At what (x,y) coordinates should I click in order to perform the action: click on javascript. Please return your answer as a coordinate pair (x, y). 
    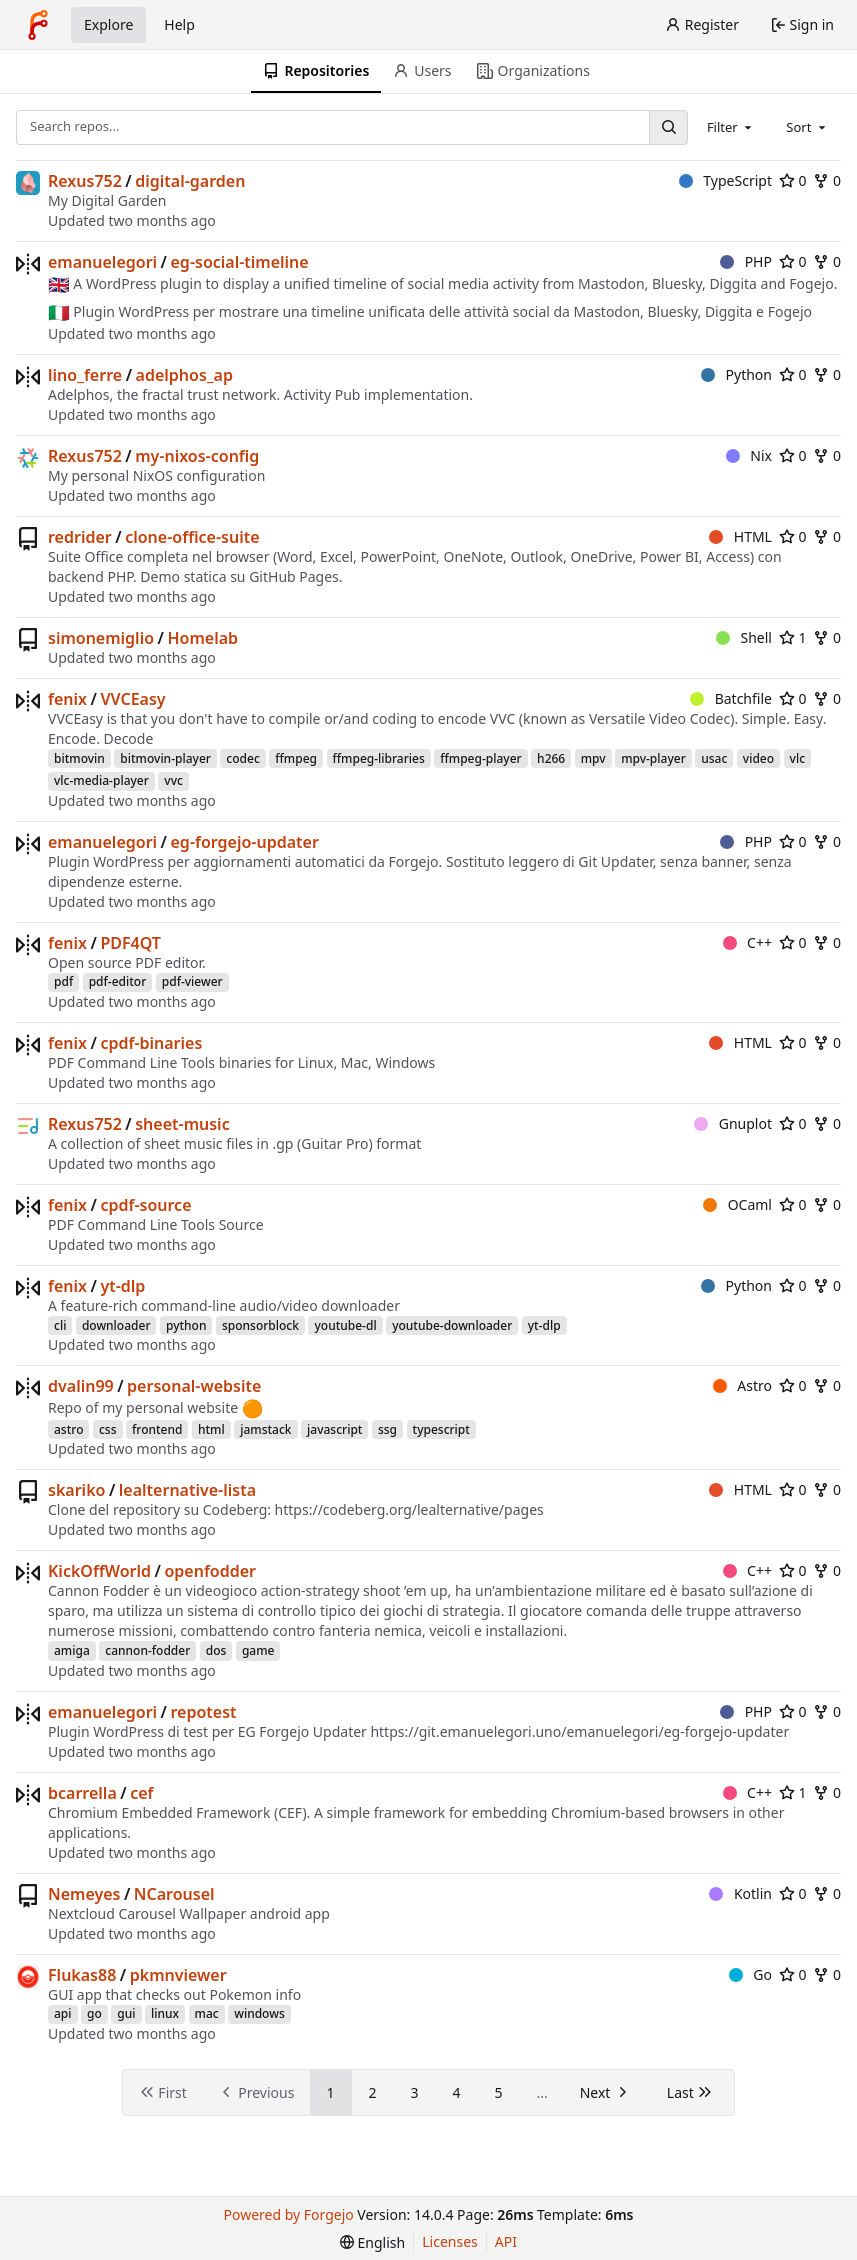
    Looking at the image, I should click on (334, 1429).